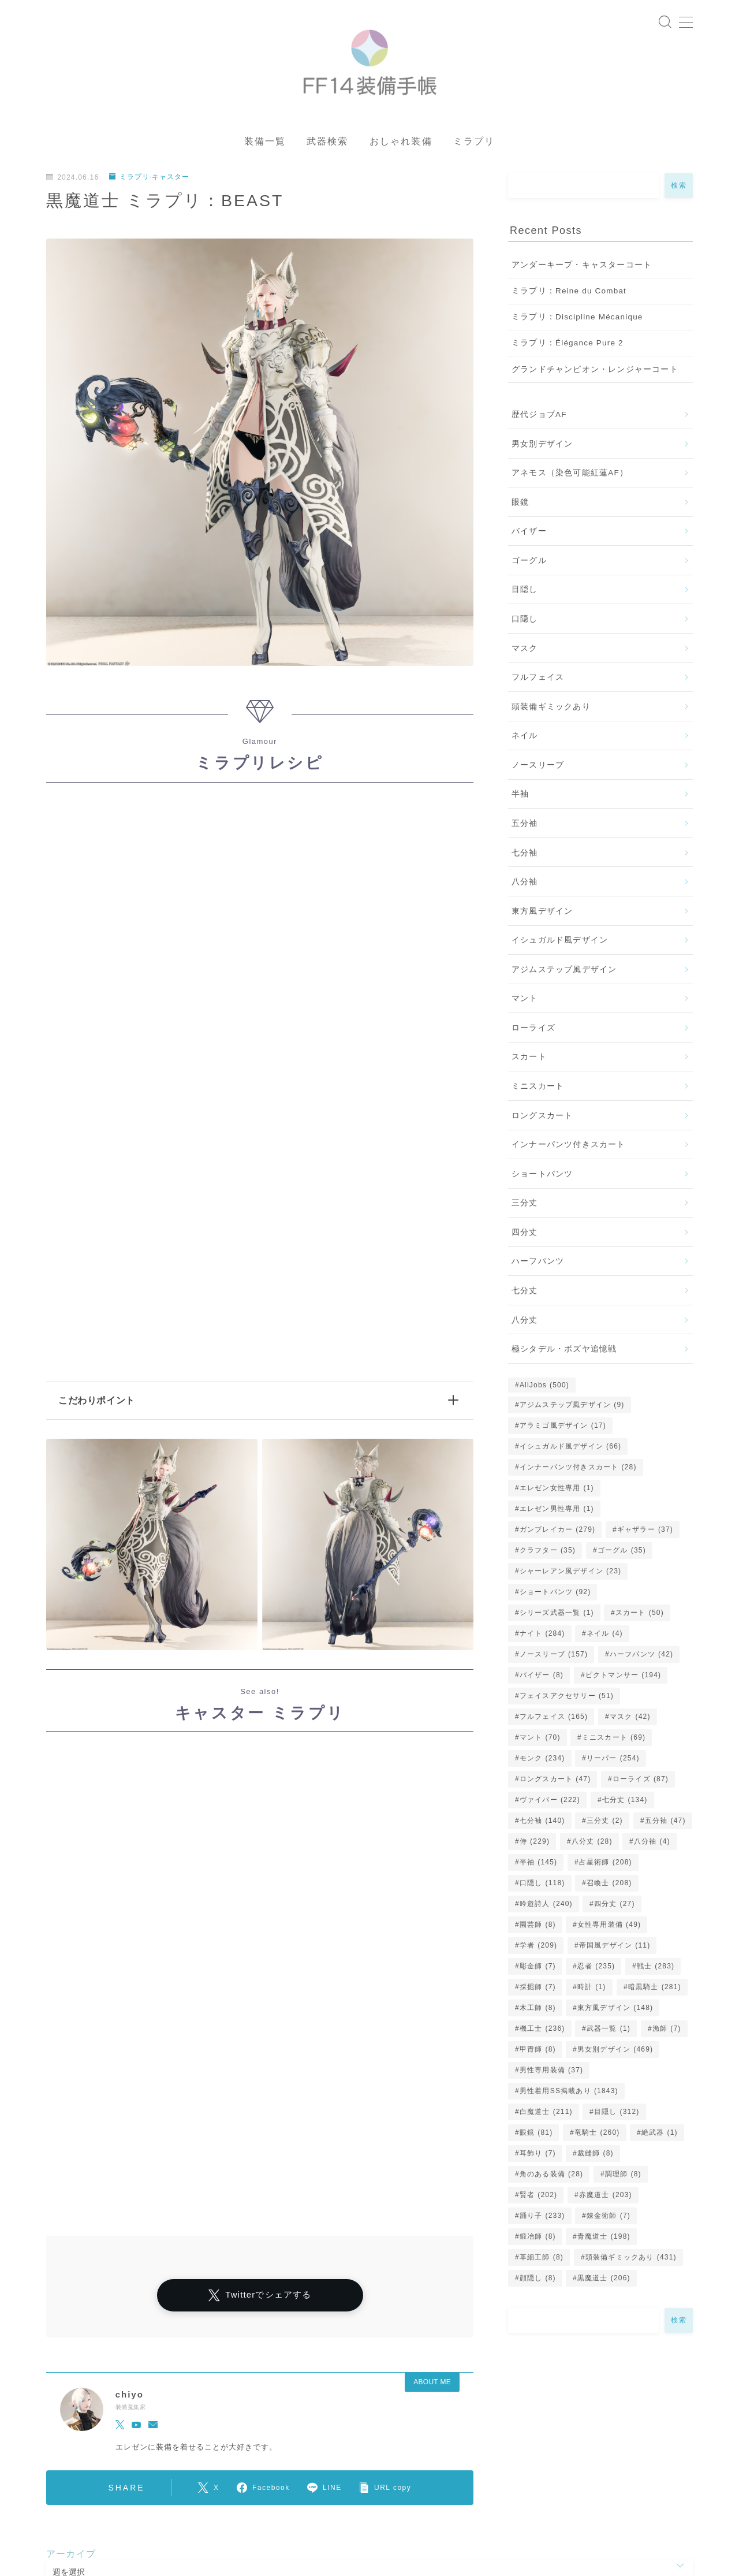 The height and width of the screenshot is (2576, 739). I want to click on スカート [スカート (50個の項目)], so click(639, 1616).